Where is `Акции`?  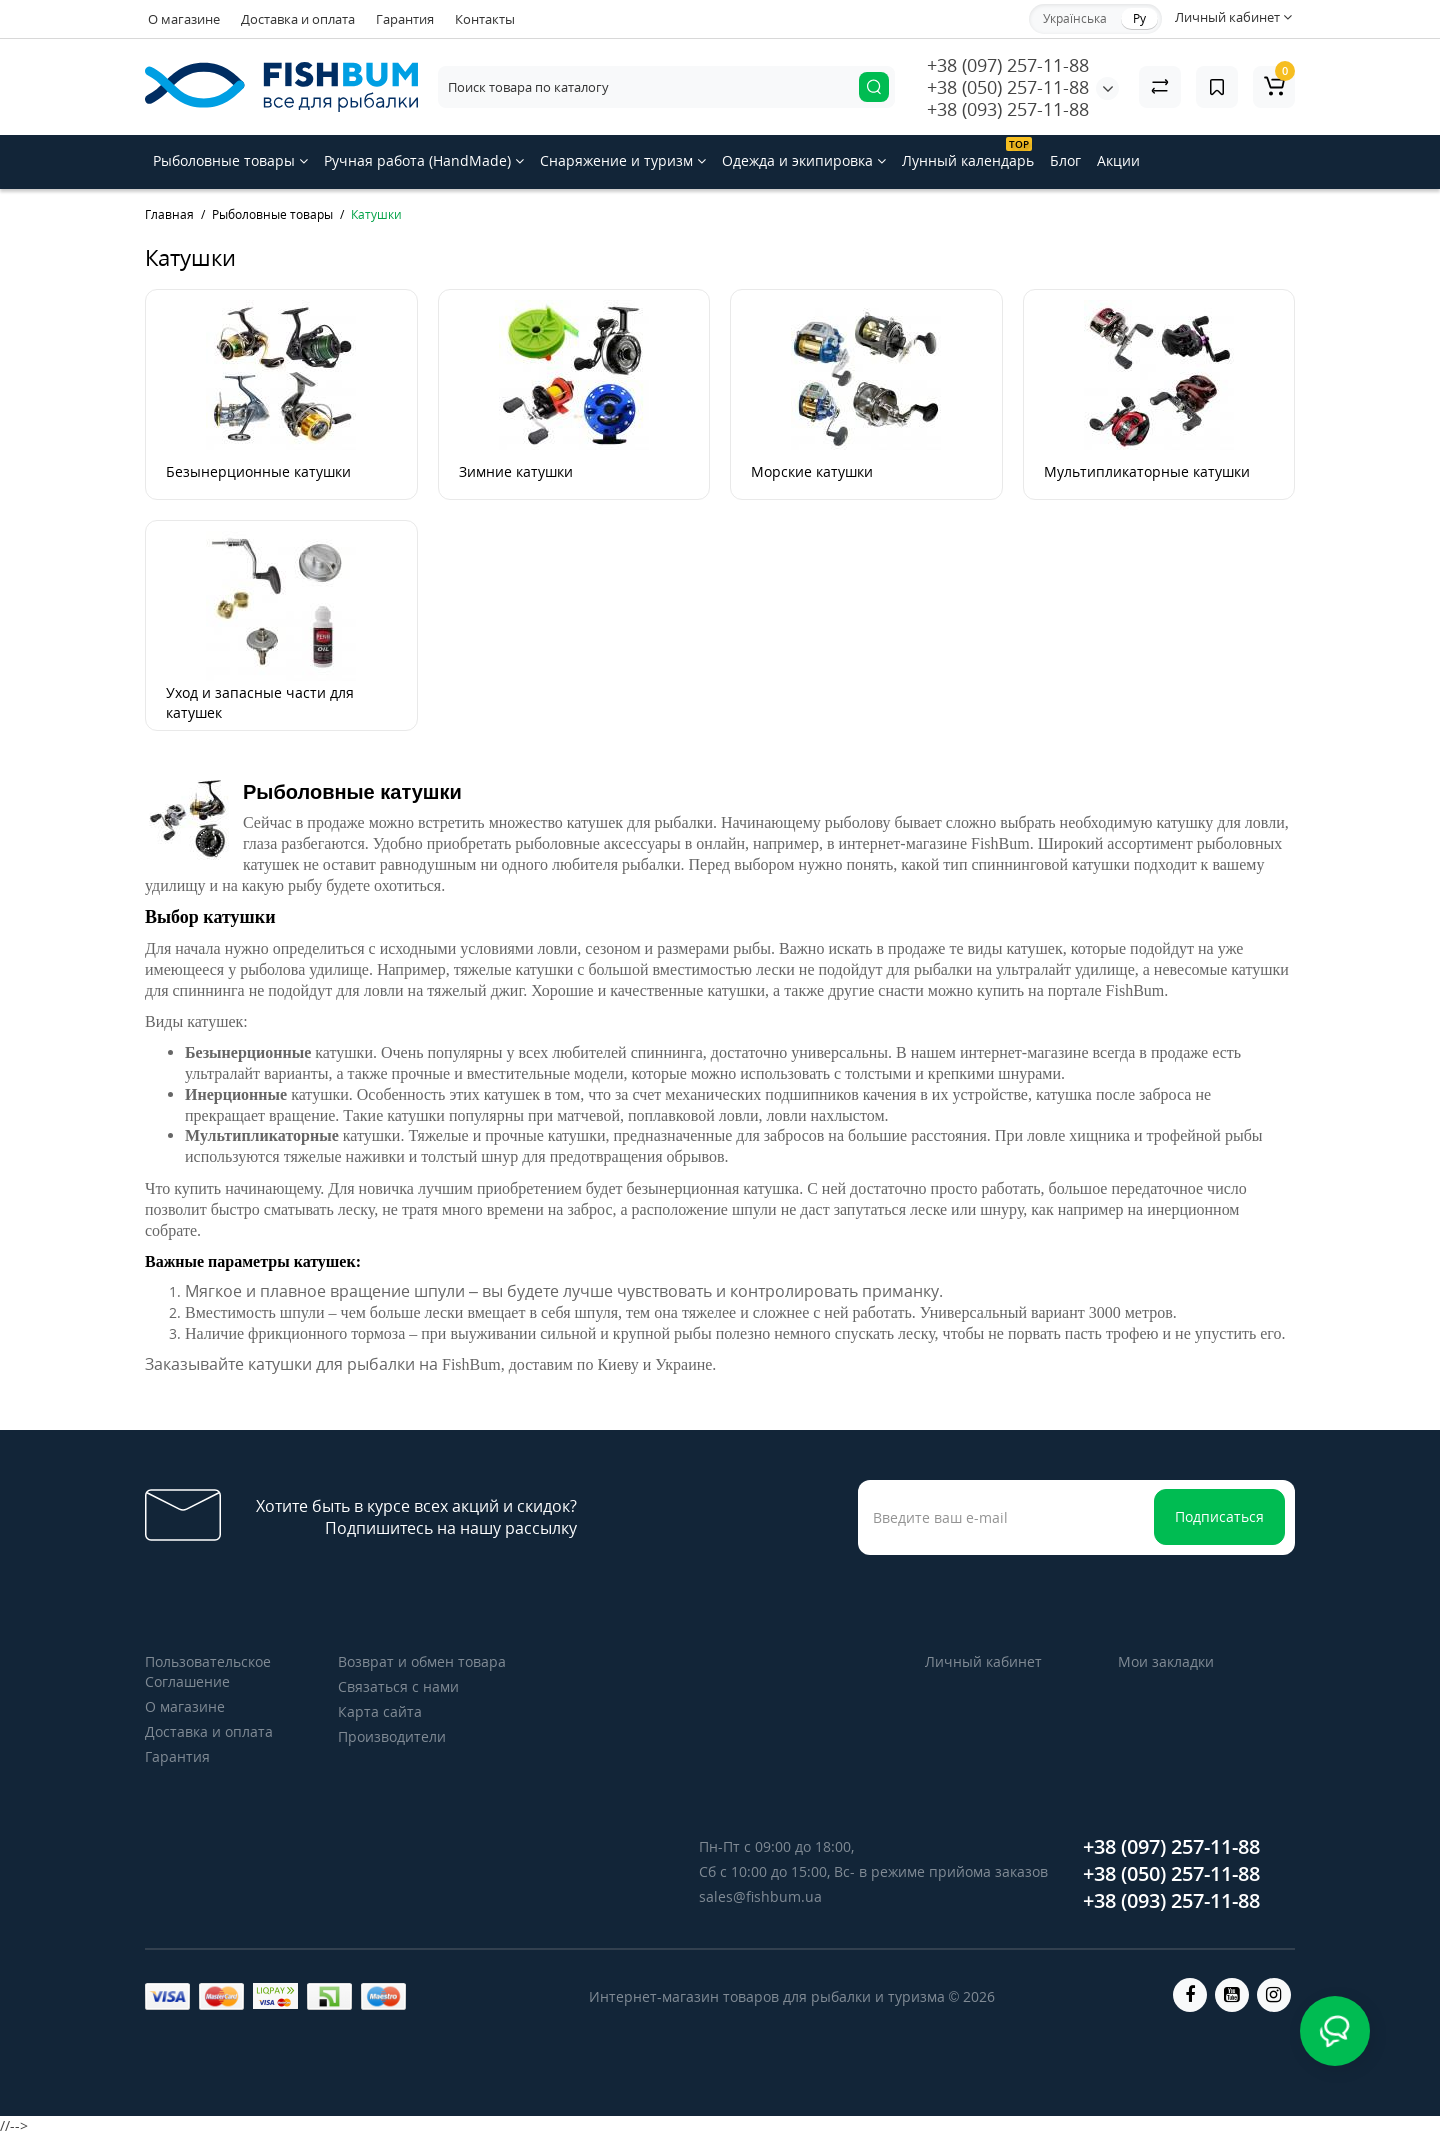
Акции is located at coordinates (1118, 160).